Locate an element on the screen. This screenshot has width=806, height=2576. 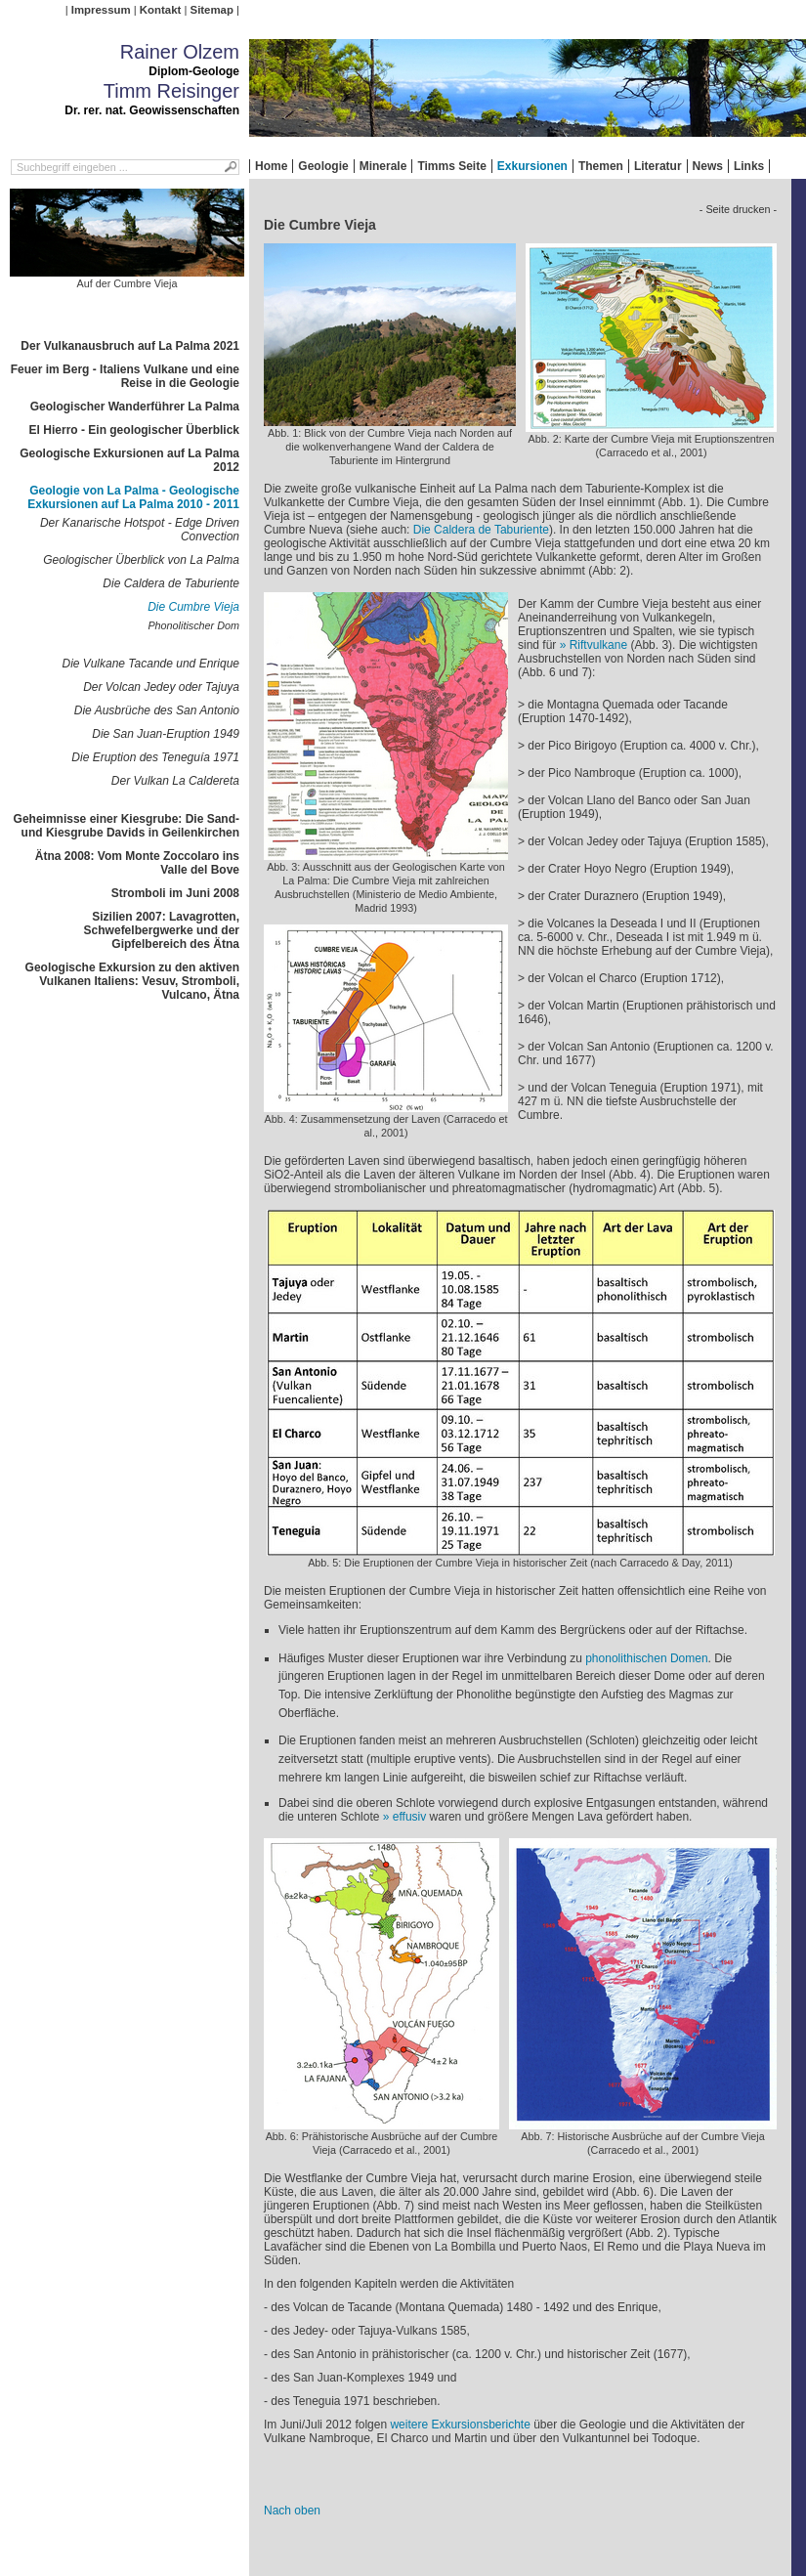
El Hierro - Ein geologischer Überblick is located at coordinates (134, 430).